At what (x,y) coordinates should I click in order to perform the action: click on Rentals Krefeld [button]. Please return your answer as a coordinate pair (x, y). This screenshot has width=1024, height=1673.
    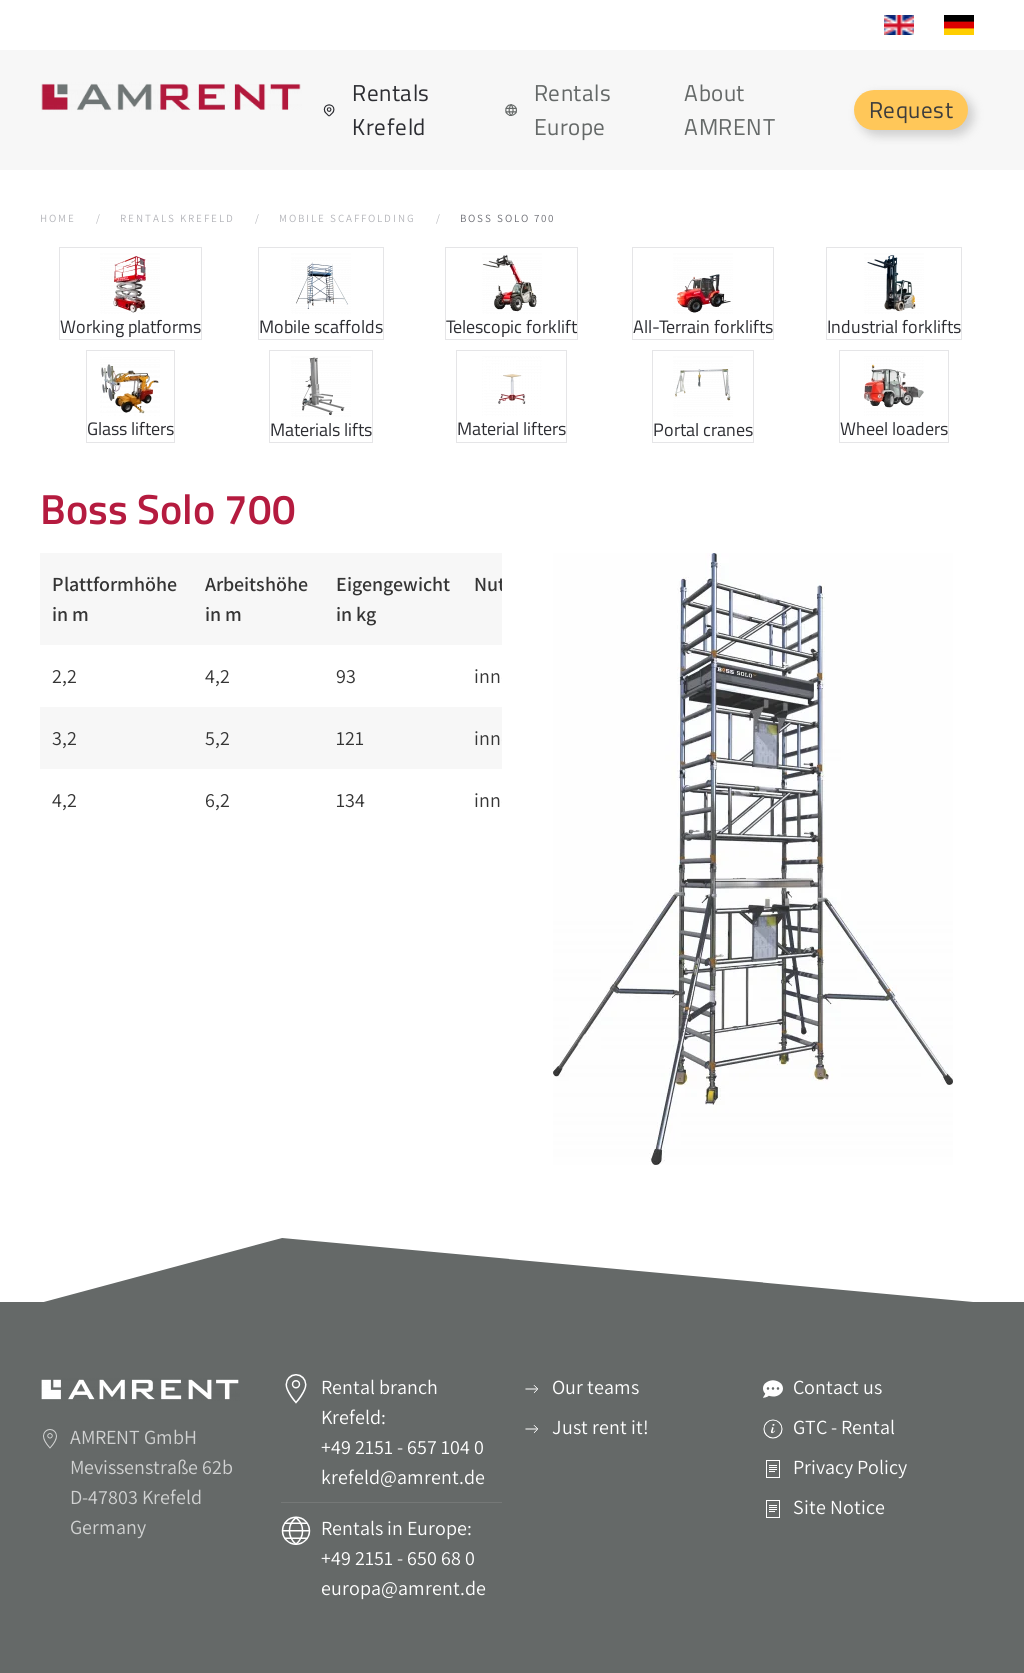
    Looking at the image, I should click on (376, 110).